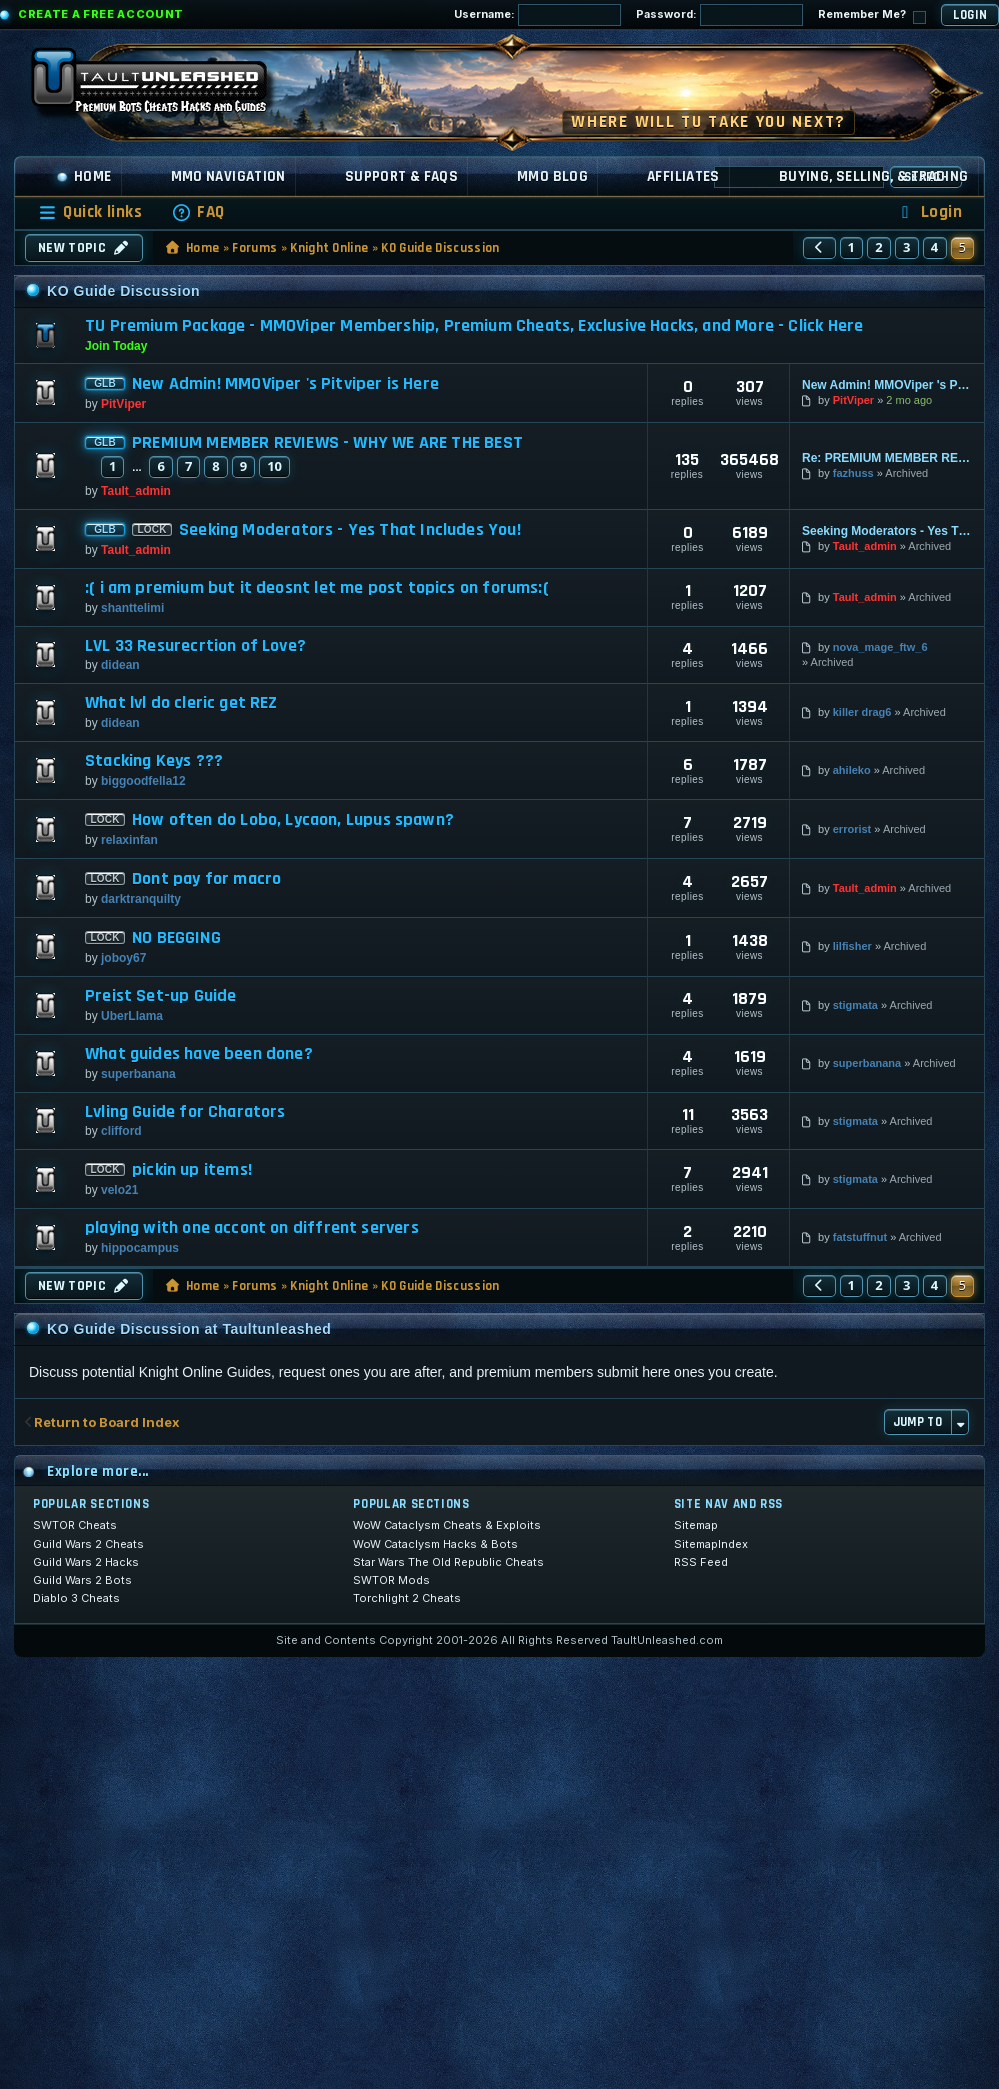  Describe the element at coordinates (435, 1544) in the screenshot. I see `WoW Cataclysm Hacks & Bots` at that location.